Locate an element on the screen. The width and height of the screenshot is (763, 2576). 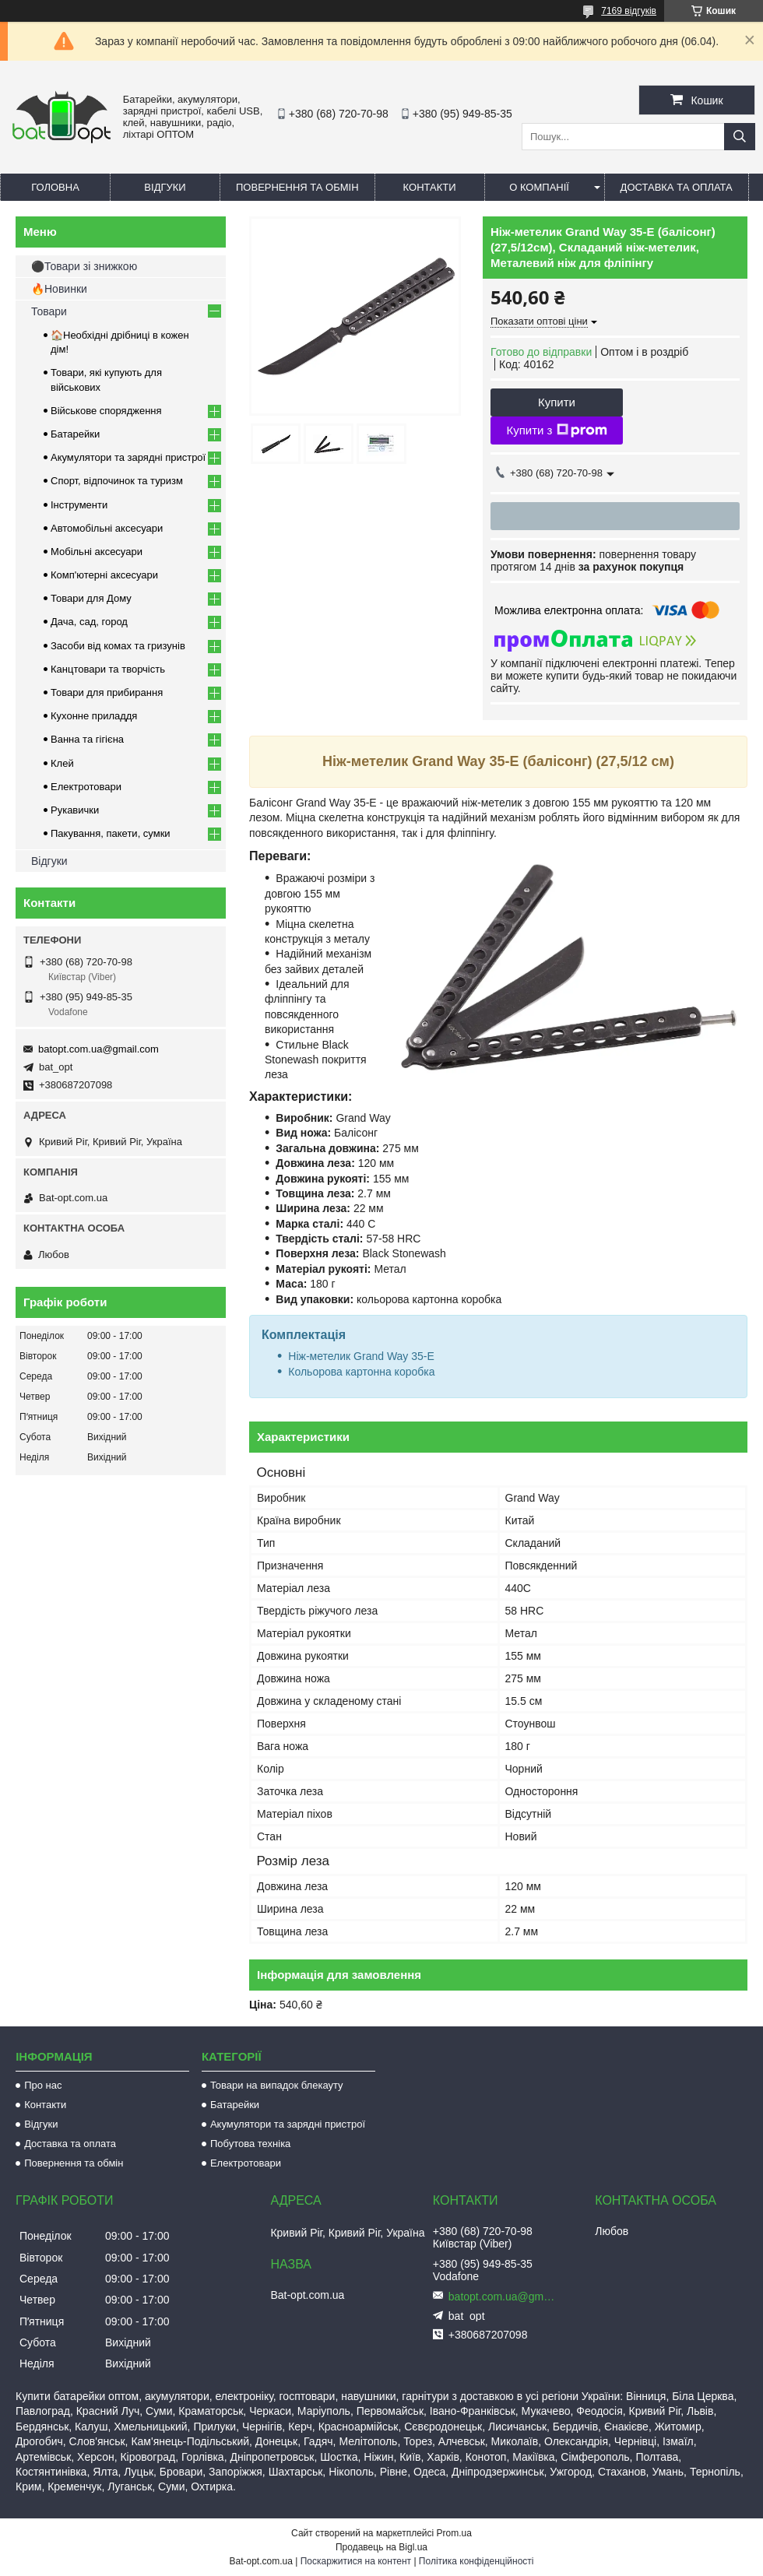
Поскаржитися на контент is located at coordinates (356, 2561).